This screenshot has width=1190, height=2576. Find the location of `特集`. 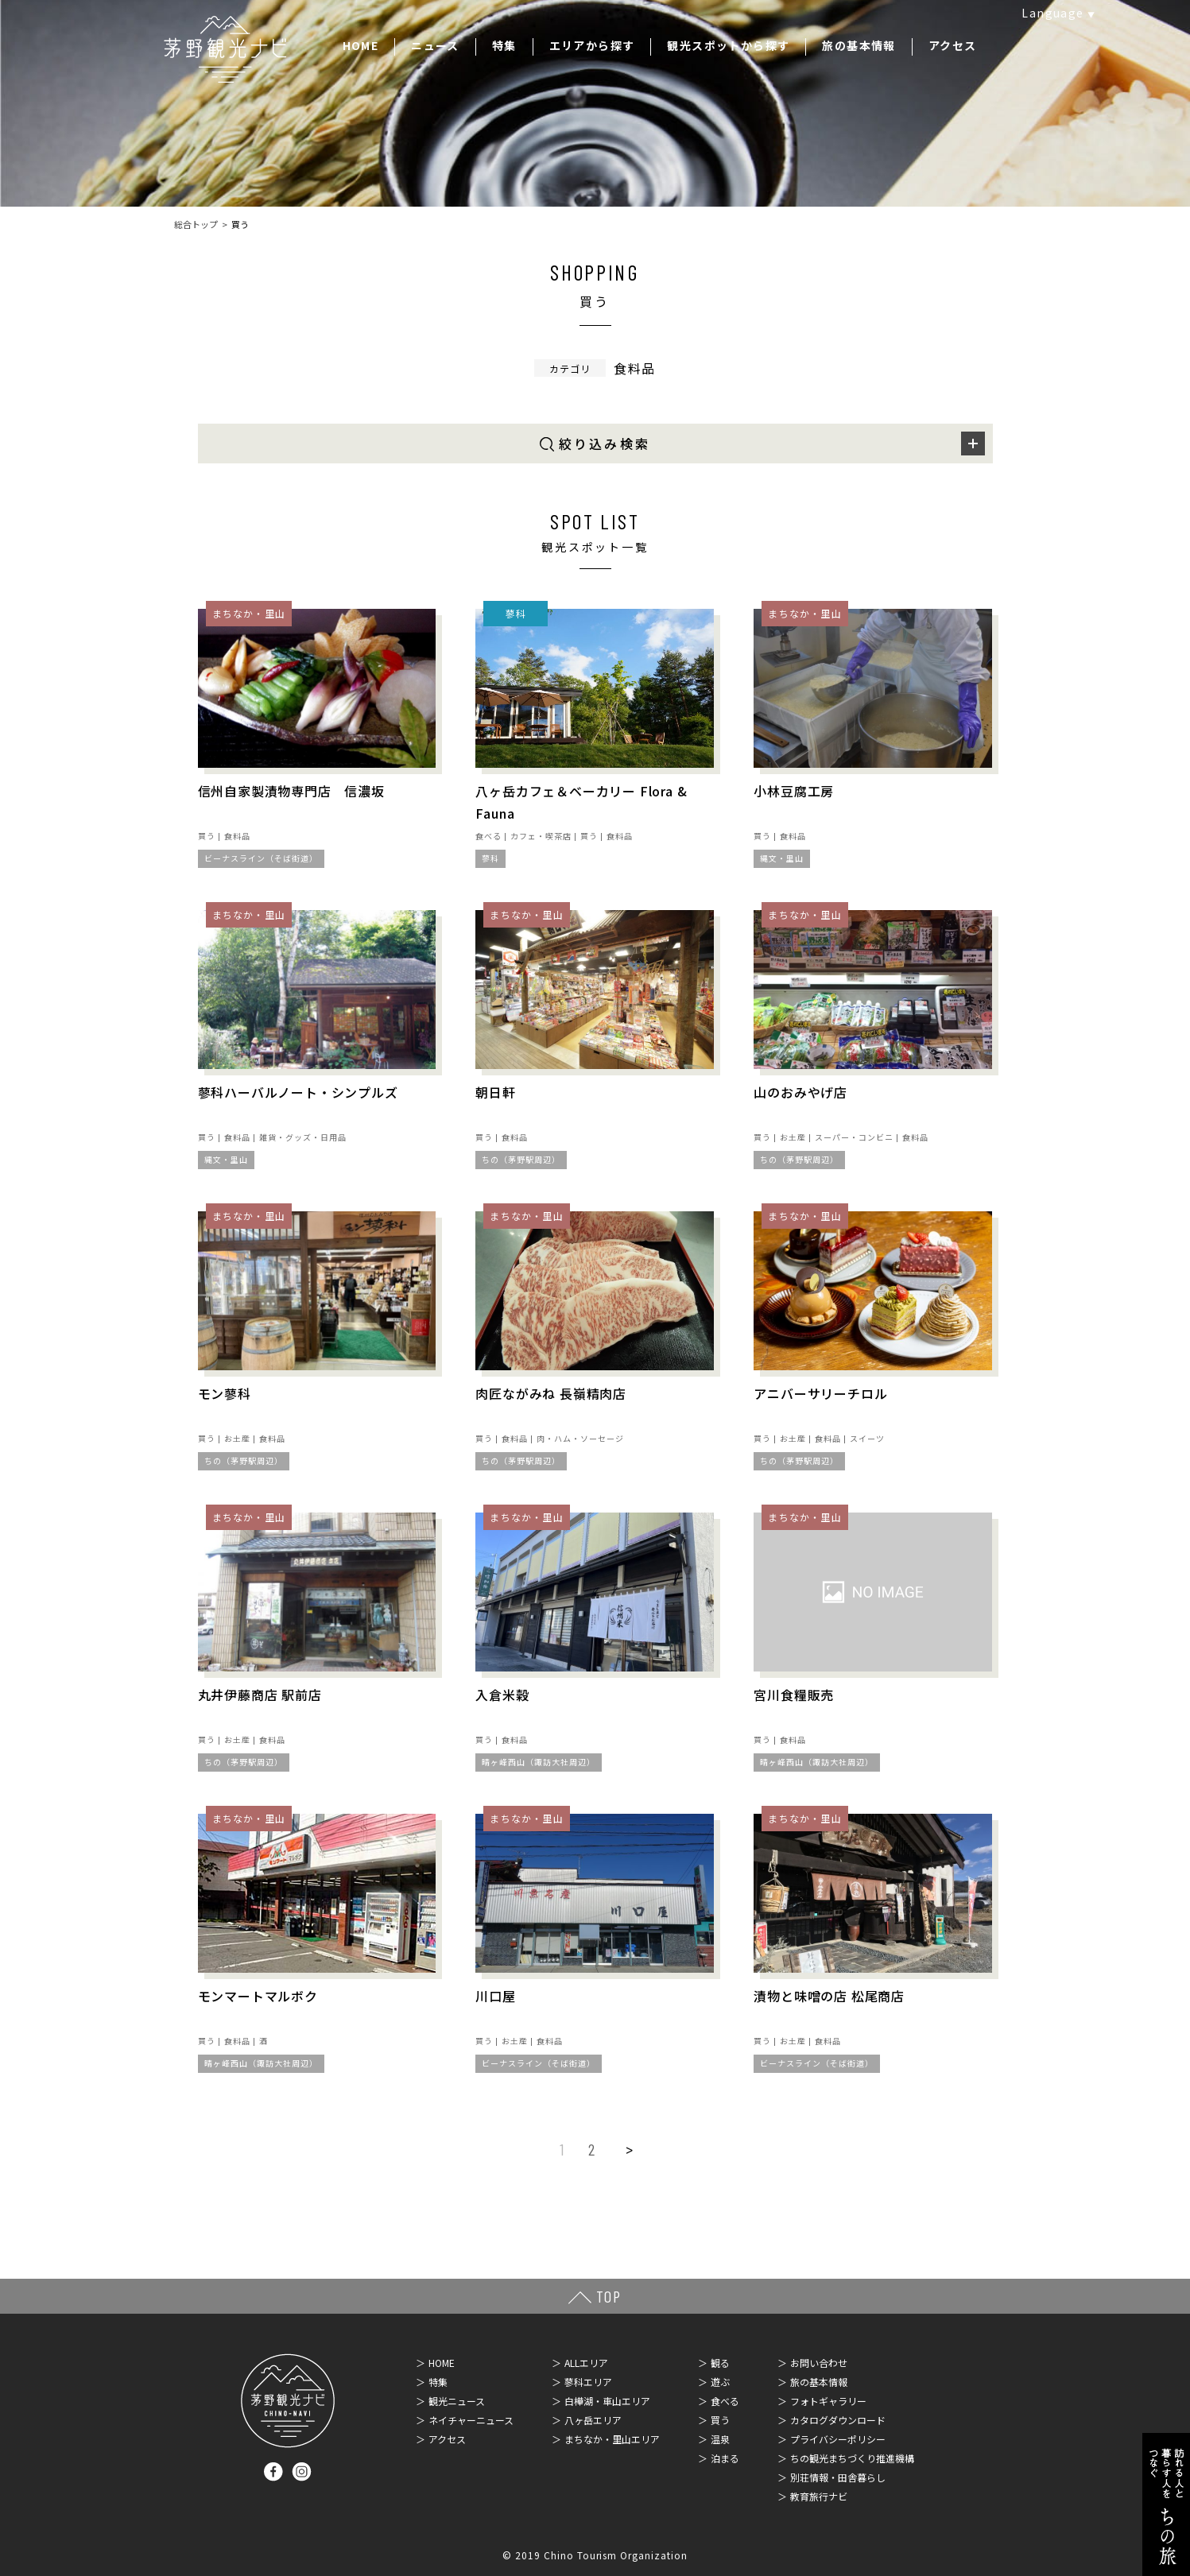

特集 is located at coordinates (504, 45).